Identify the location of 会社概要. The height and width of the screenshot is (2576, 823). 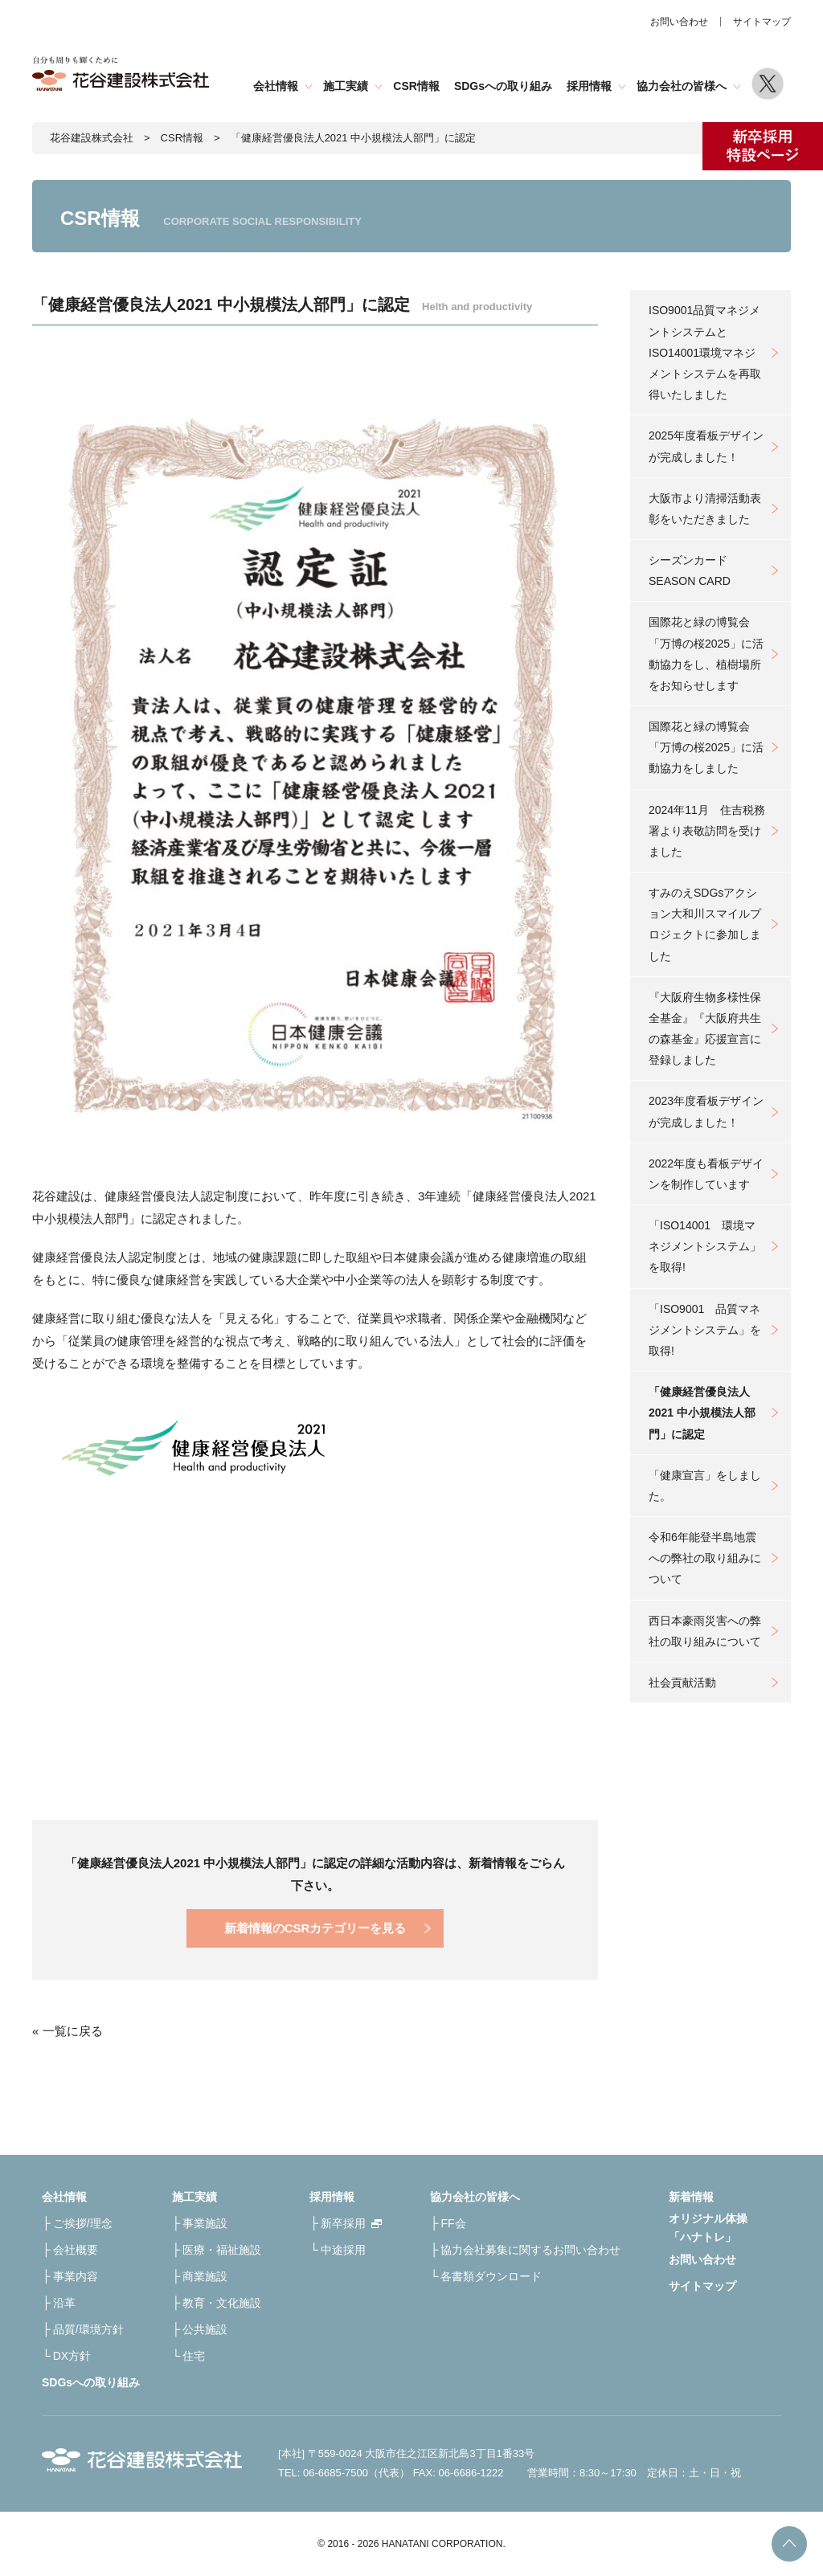
(75, 2249).